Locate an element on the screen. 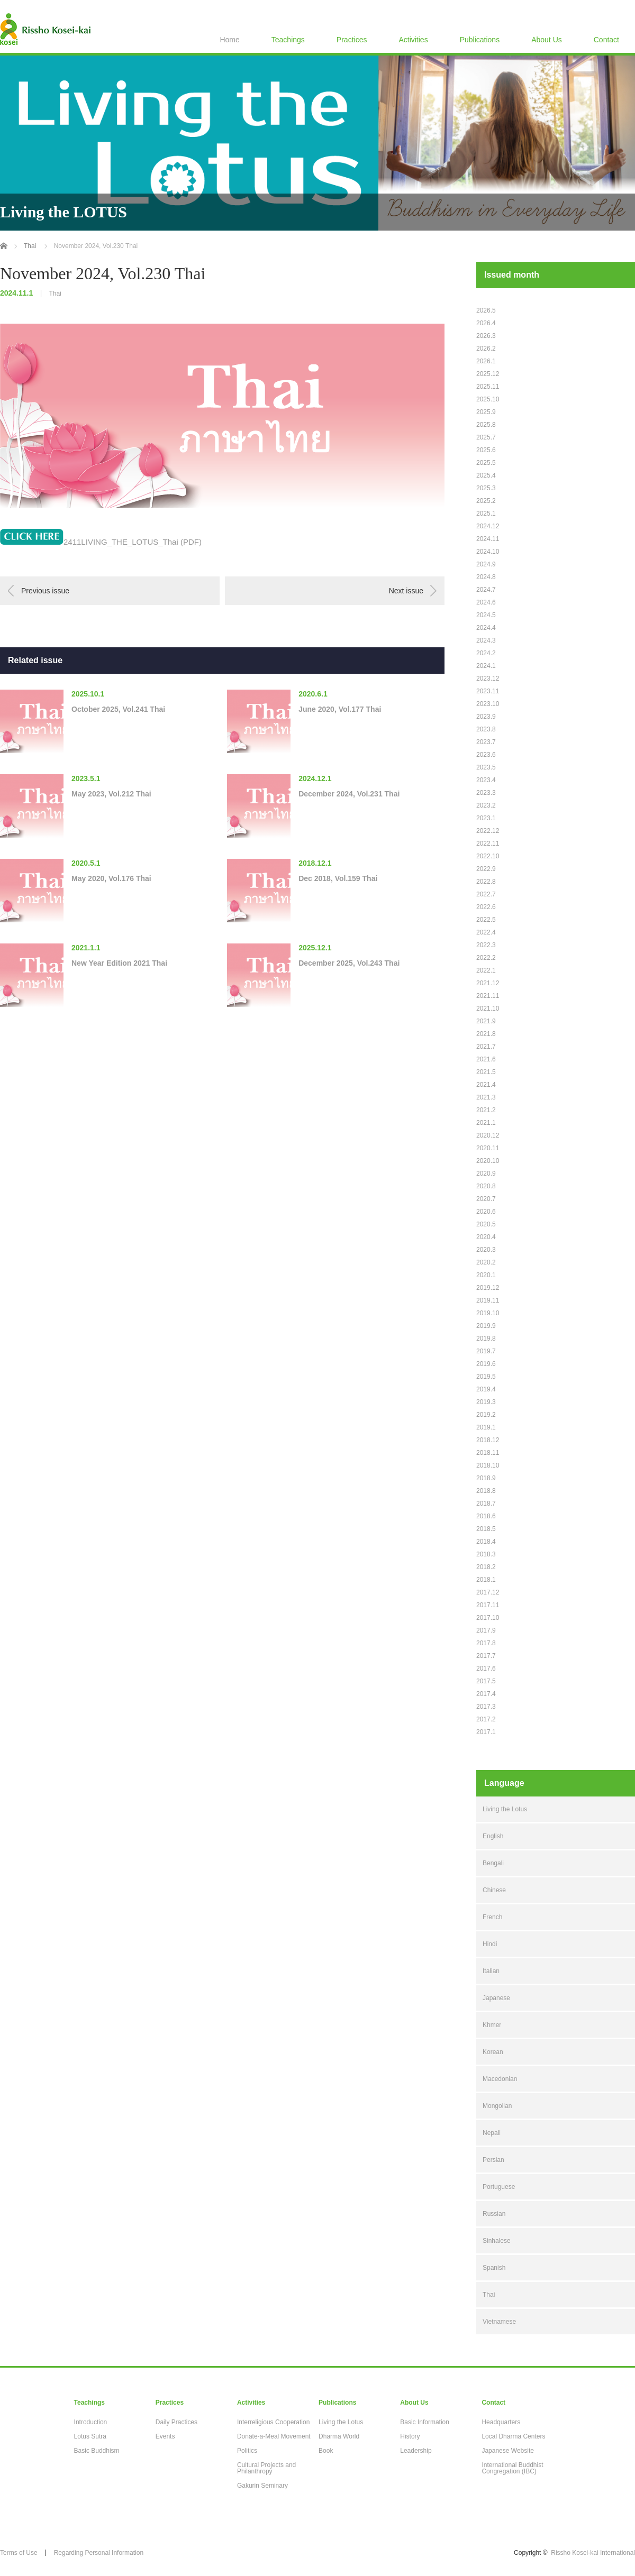 The height and width of the screenshot is (2576, 635). 2025.3 is located at coordinates (486, 488).